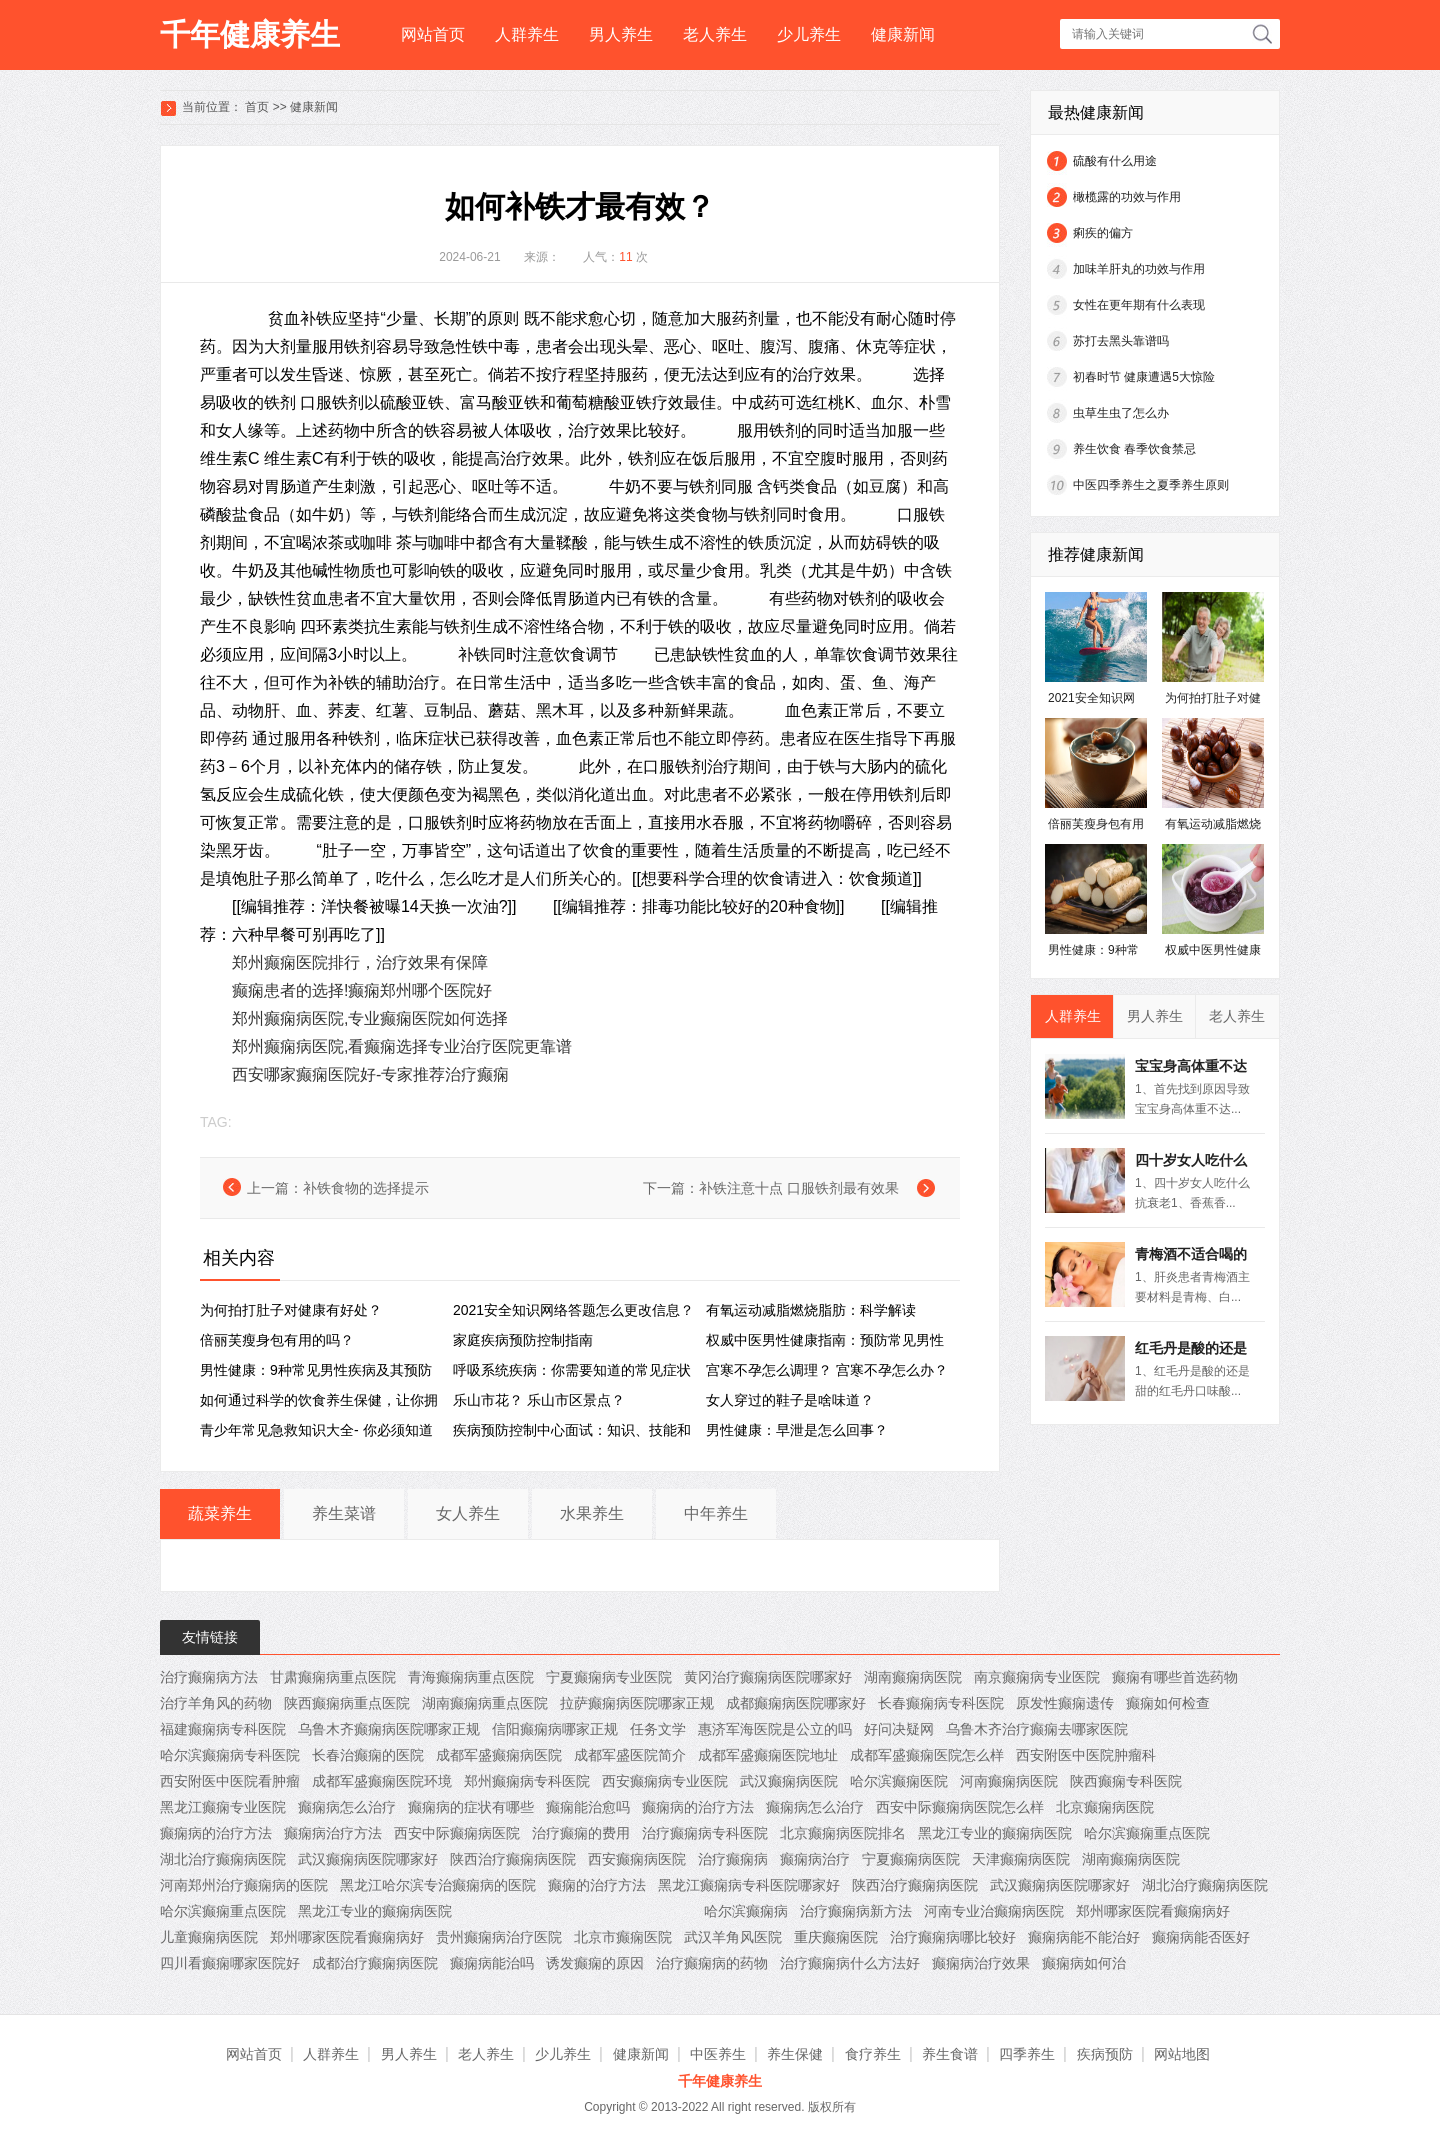  What do you see at coordinates (953, 1937) in the screenshot?
I see `治疗癫痫病哪比较好` at bounding box center [953, 1937].